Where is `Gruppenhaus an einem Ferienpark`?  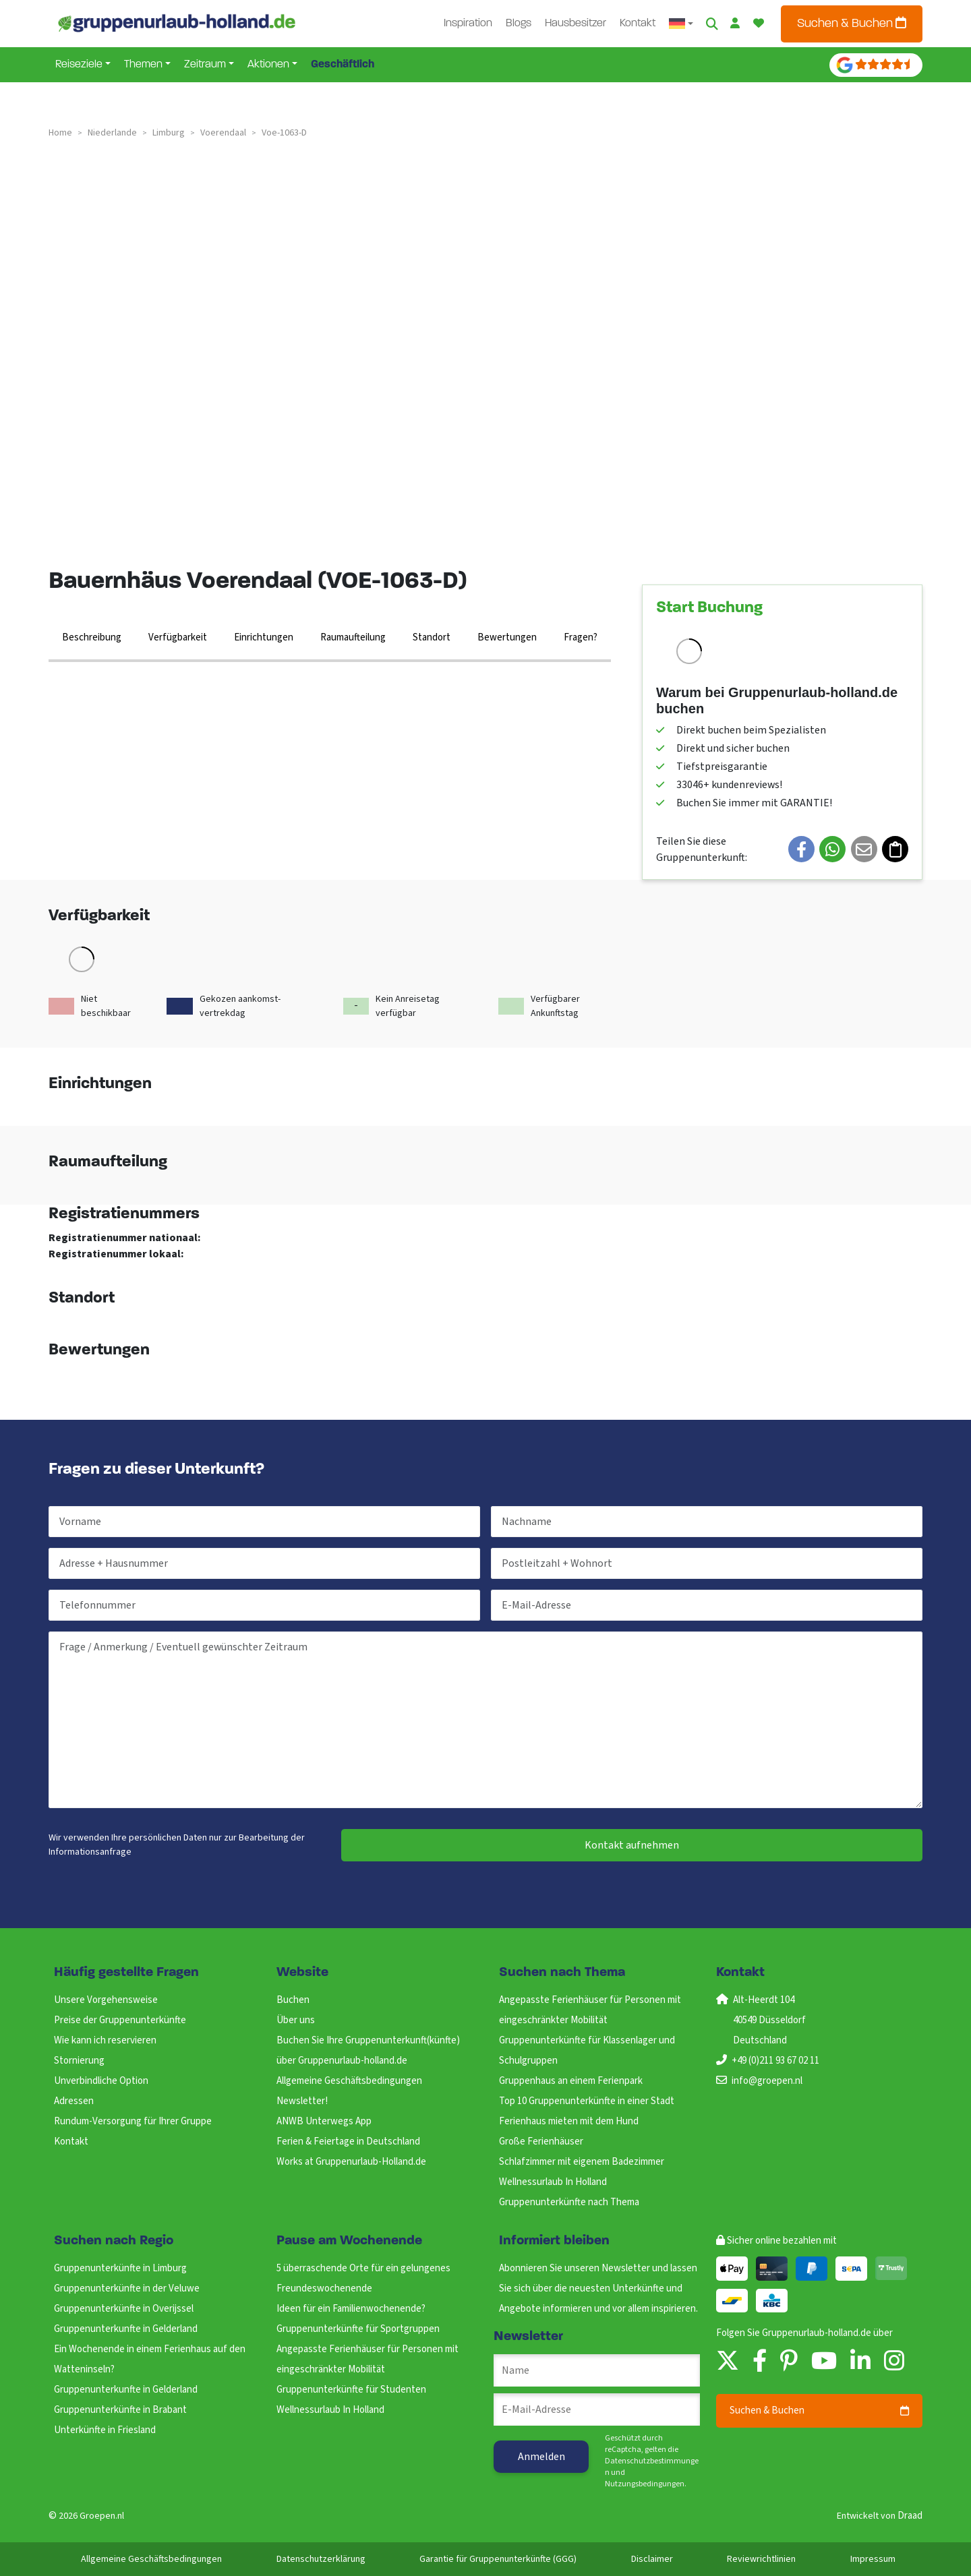 Gruppenhaus an einem Ferienpark is located at coordinates (571, 2081).